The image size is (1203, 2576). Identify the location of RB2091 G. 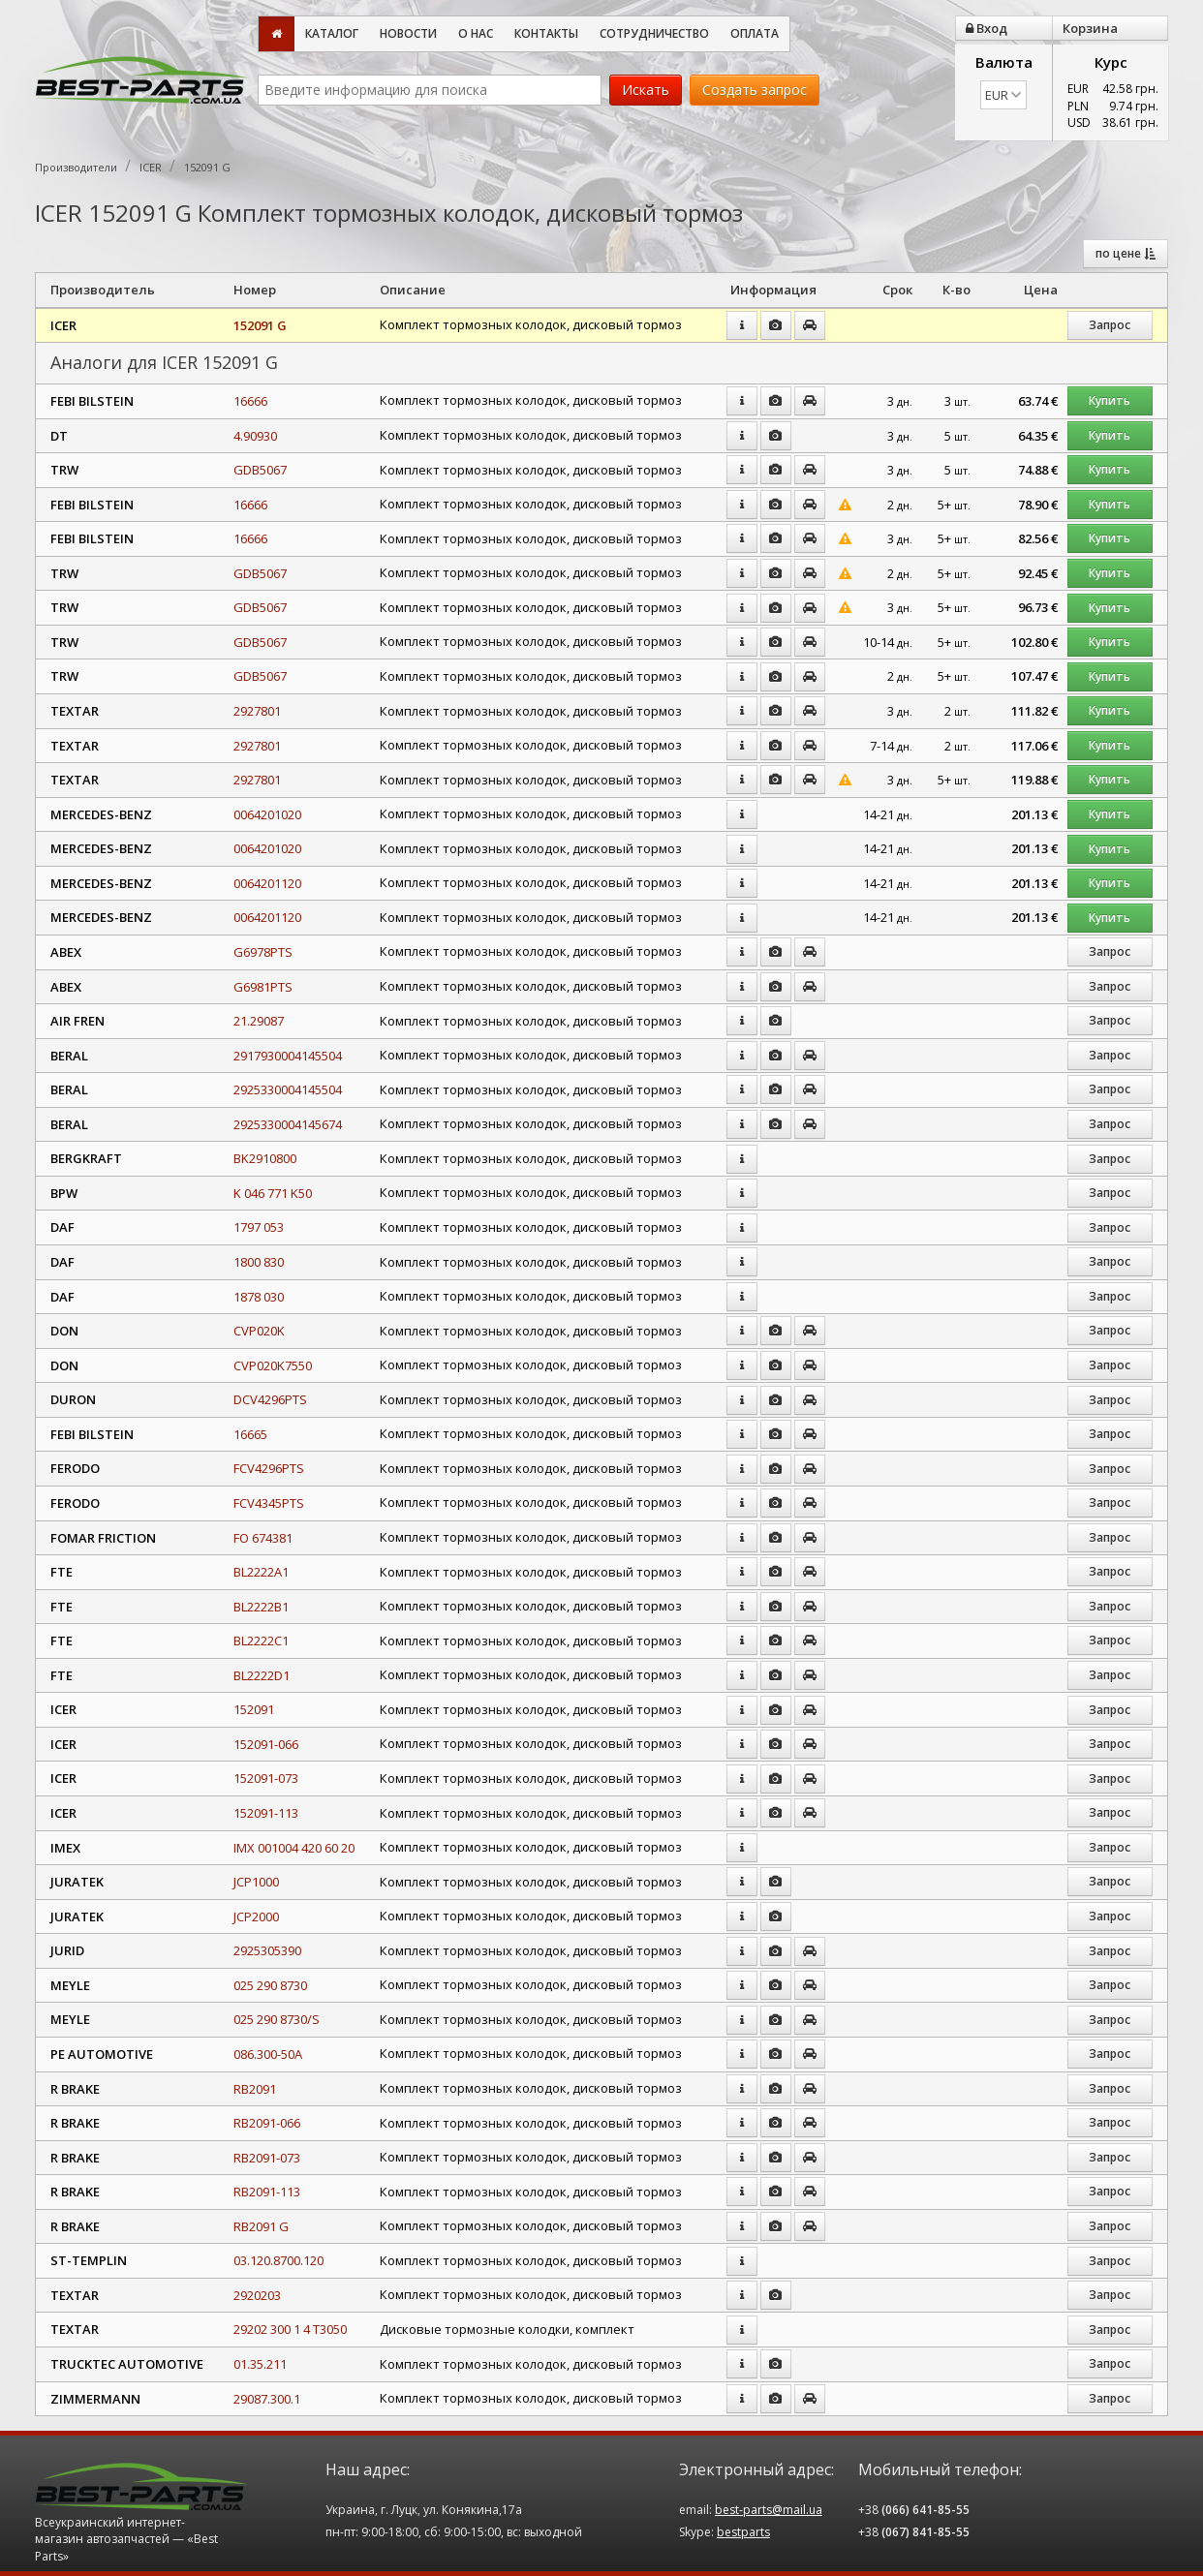
(261, 2226).